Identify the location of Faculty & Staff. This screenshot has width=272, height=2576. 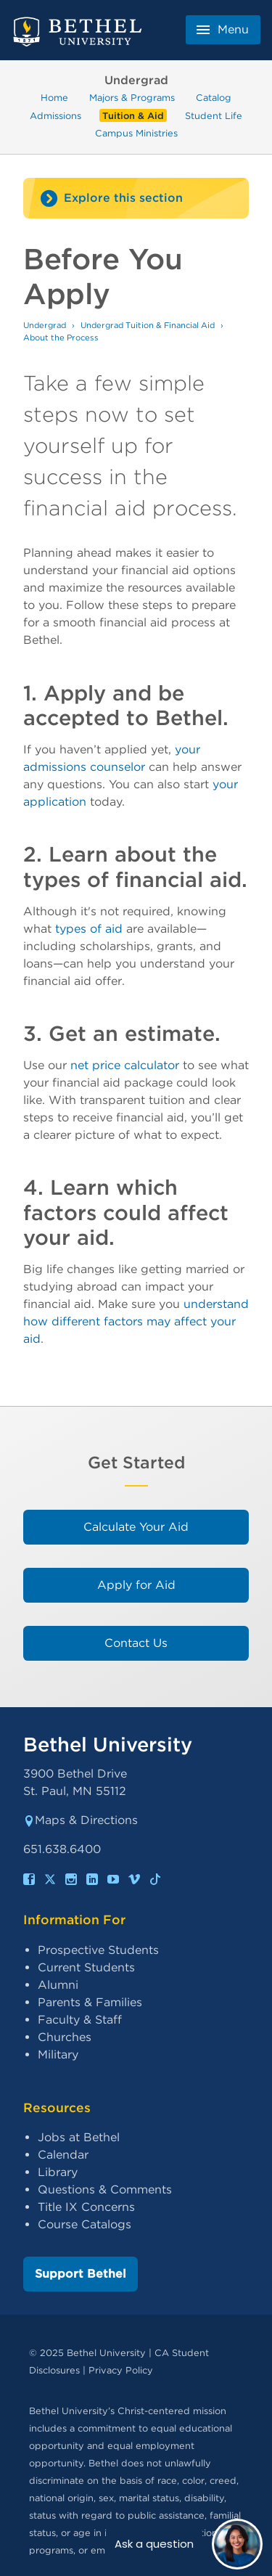
(80, 2020).